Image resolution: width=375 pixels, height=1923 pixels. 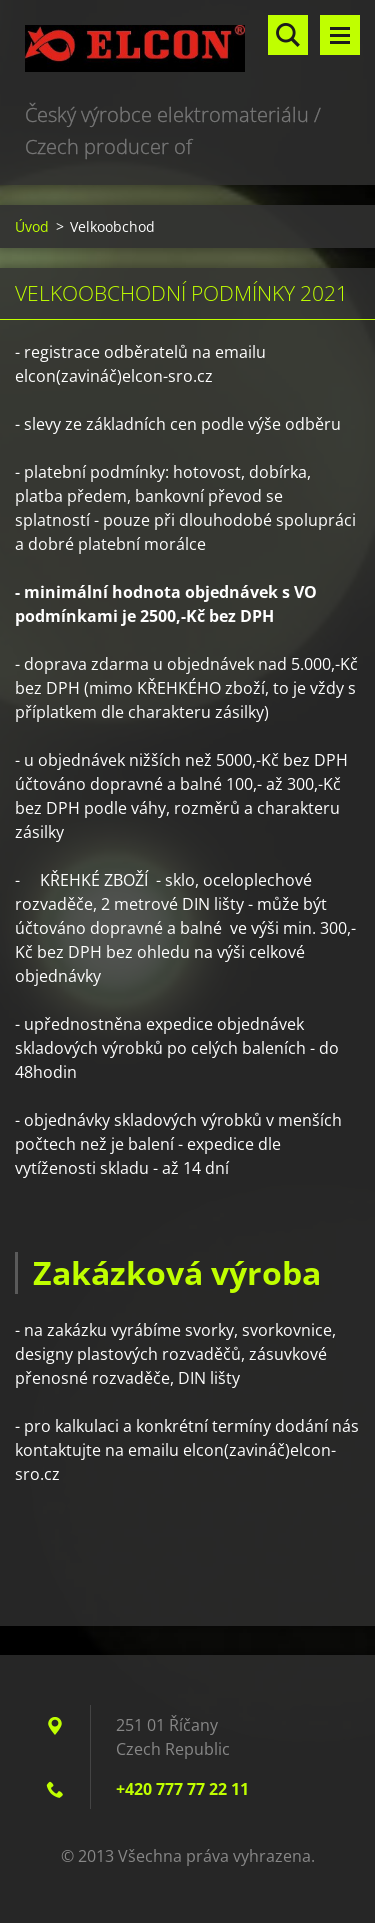 What do you see at coordinates (32, 226) in the screenshot?
I see `Úvod` at bounding box center [32, 226].